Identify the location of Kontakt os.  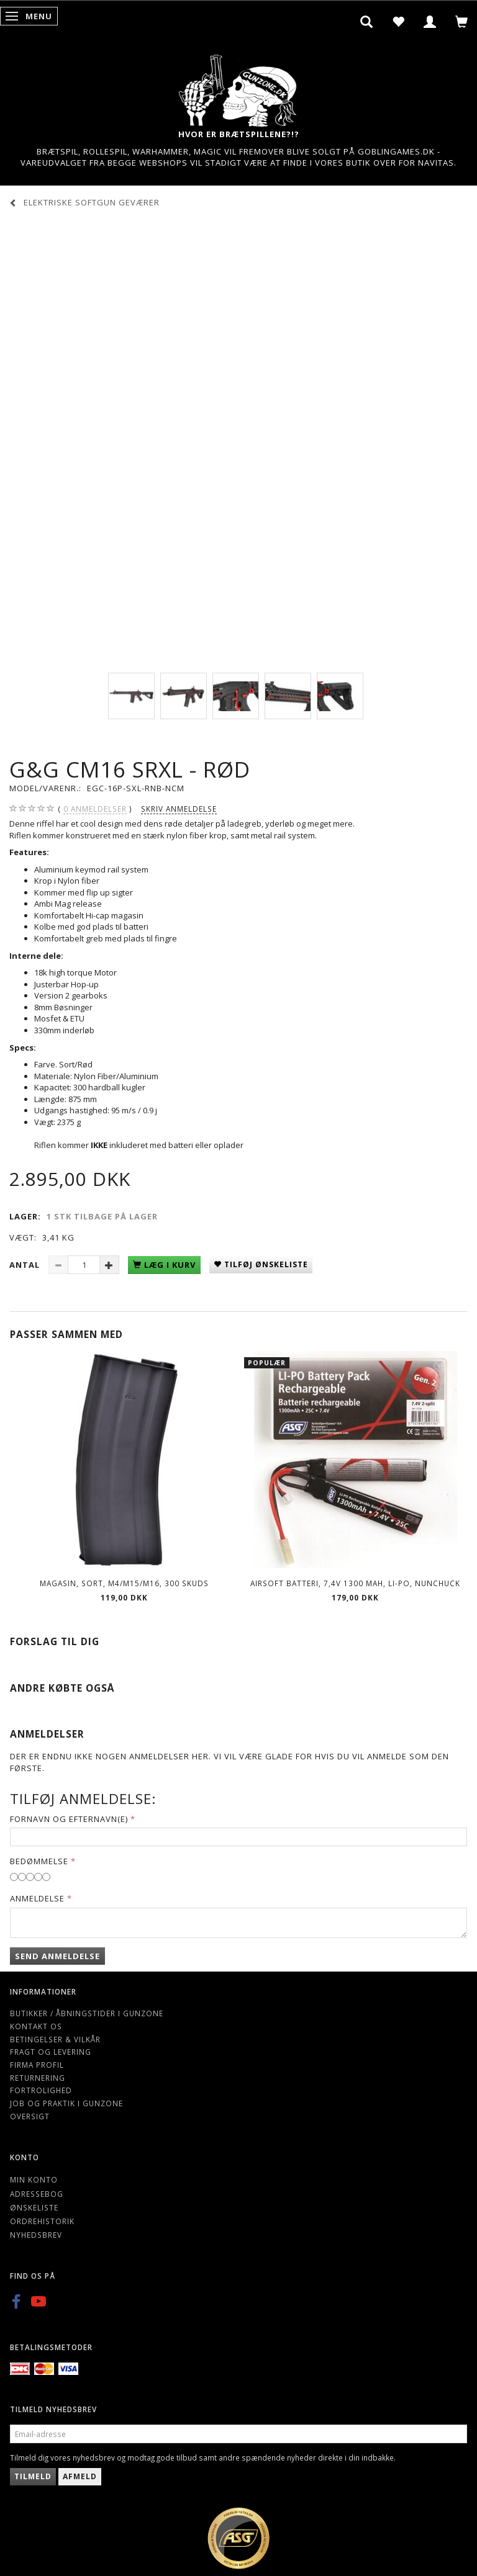
(36, 2026).